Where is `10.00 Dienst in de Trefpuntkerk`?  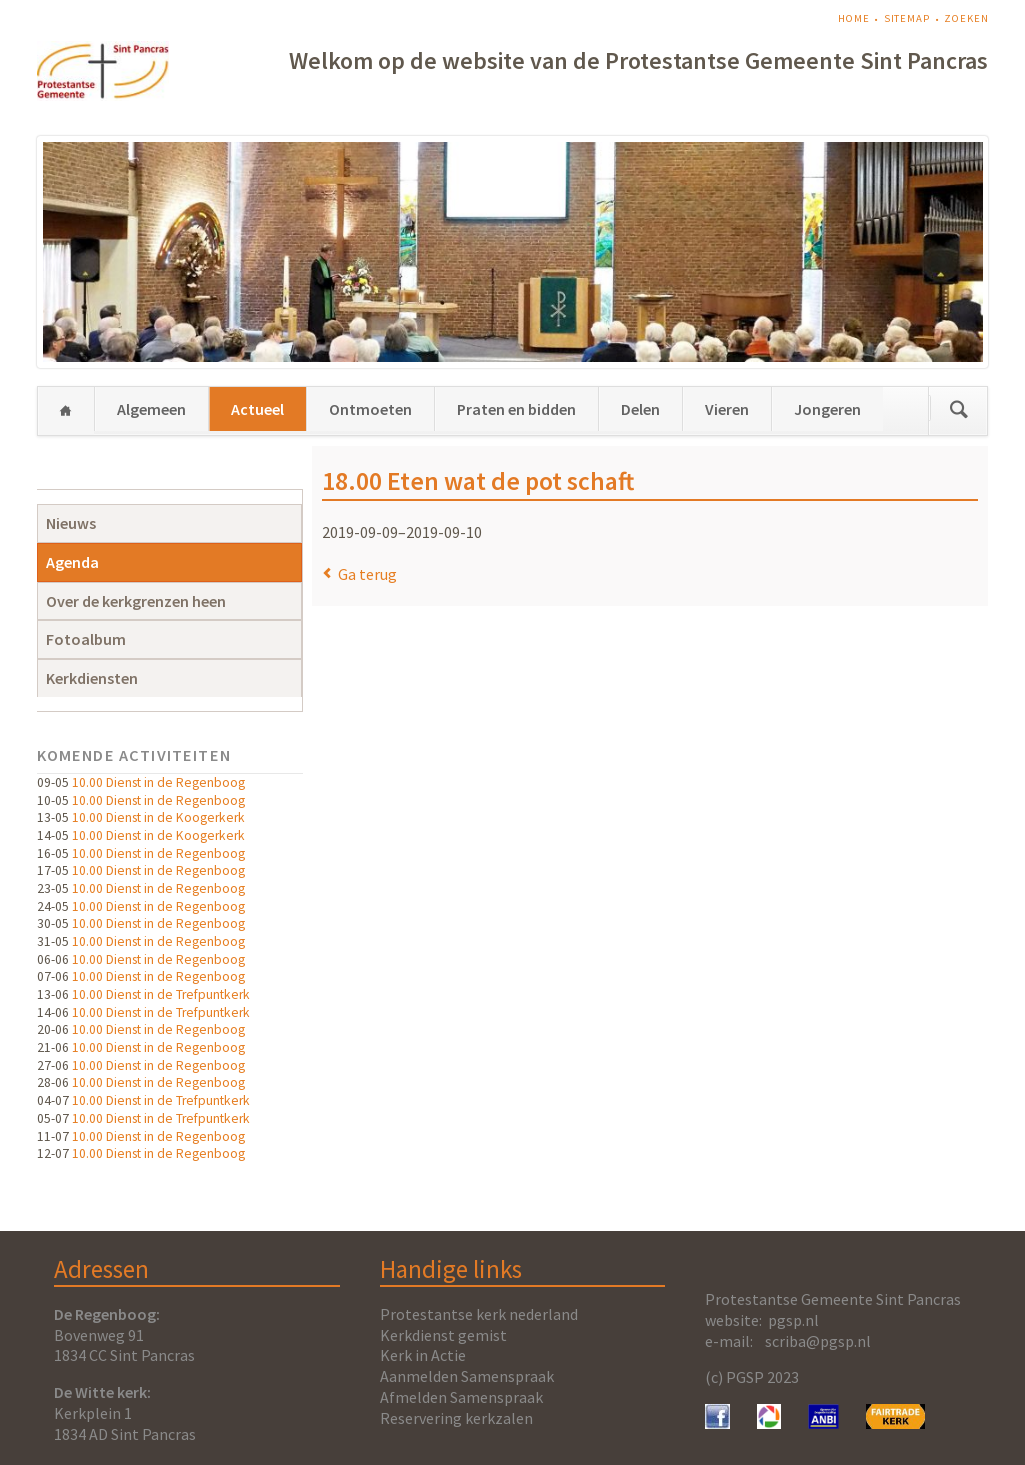
10.00 Dienst in de Trefpuntkerk is located at coordinates (161, 994).